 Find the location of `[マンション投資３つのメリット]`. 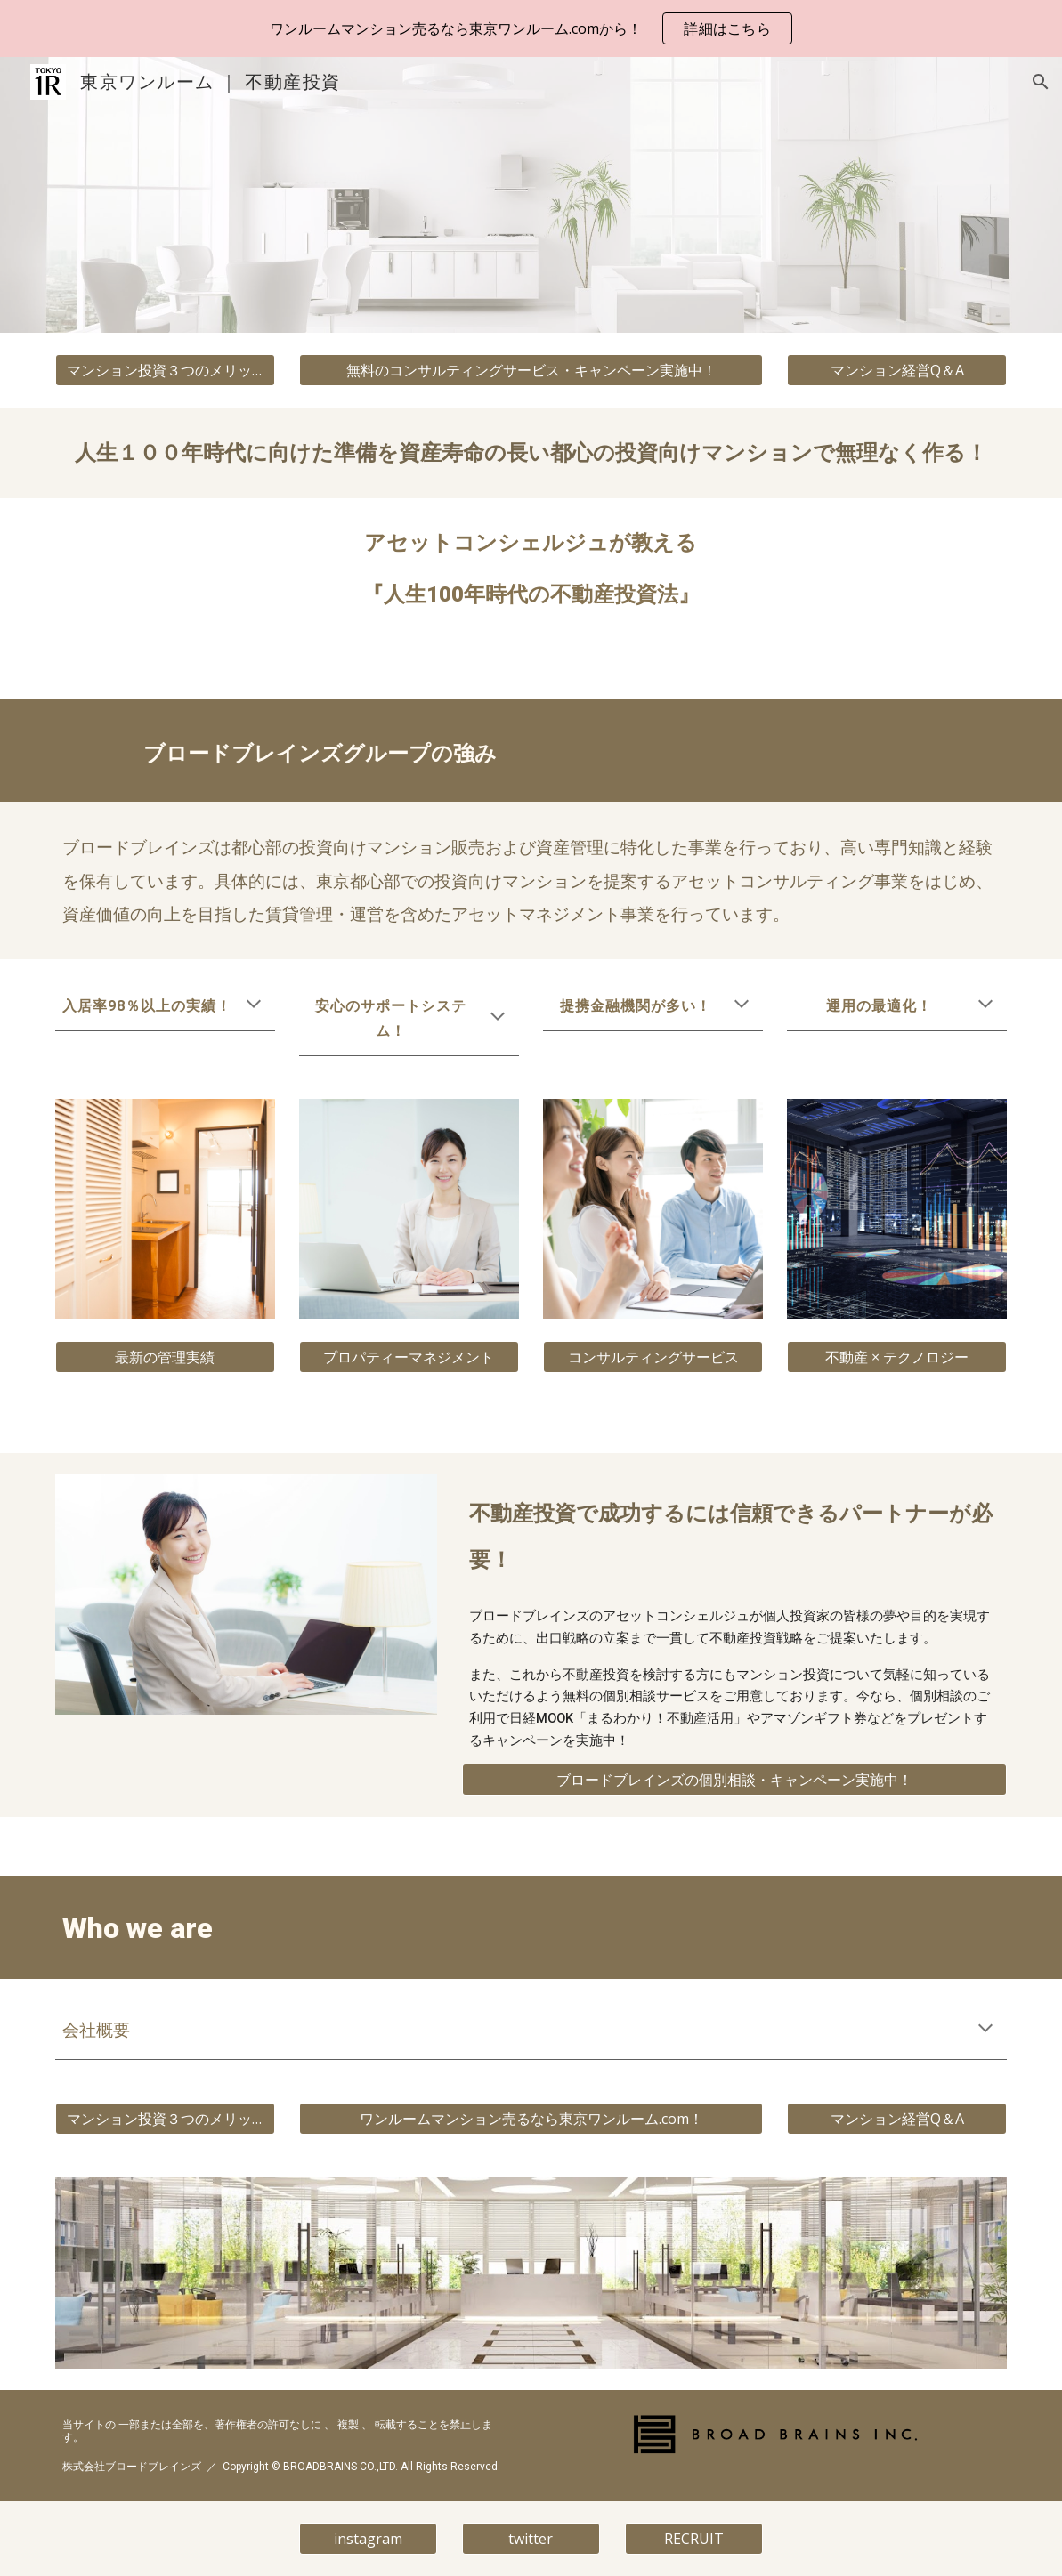

[マンション投資３つのメリット] is located at coordinates (165, 370).